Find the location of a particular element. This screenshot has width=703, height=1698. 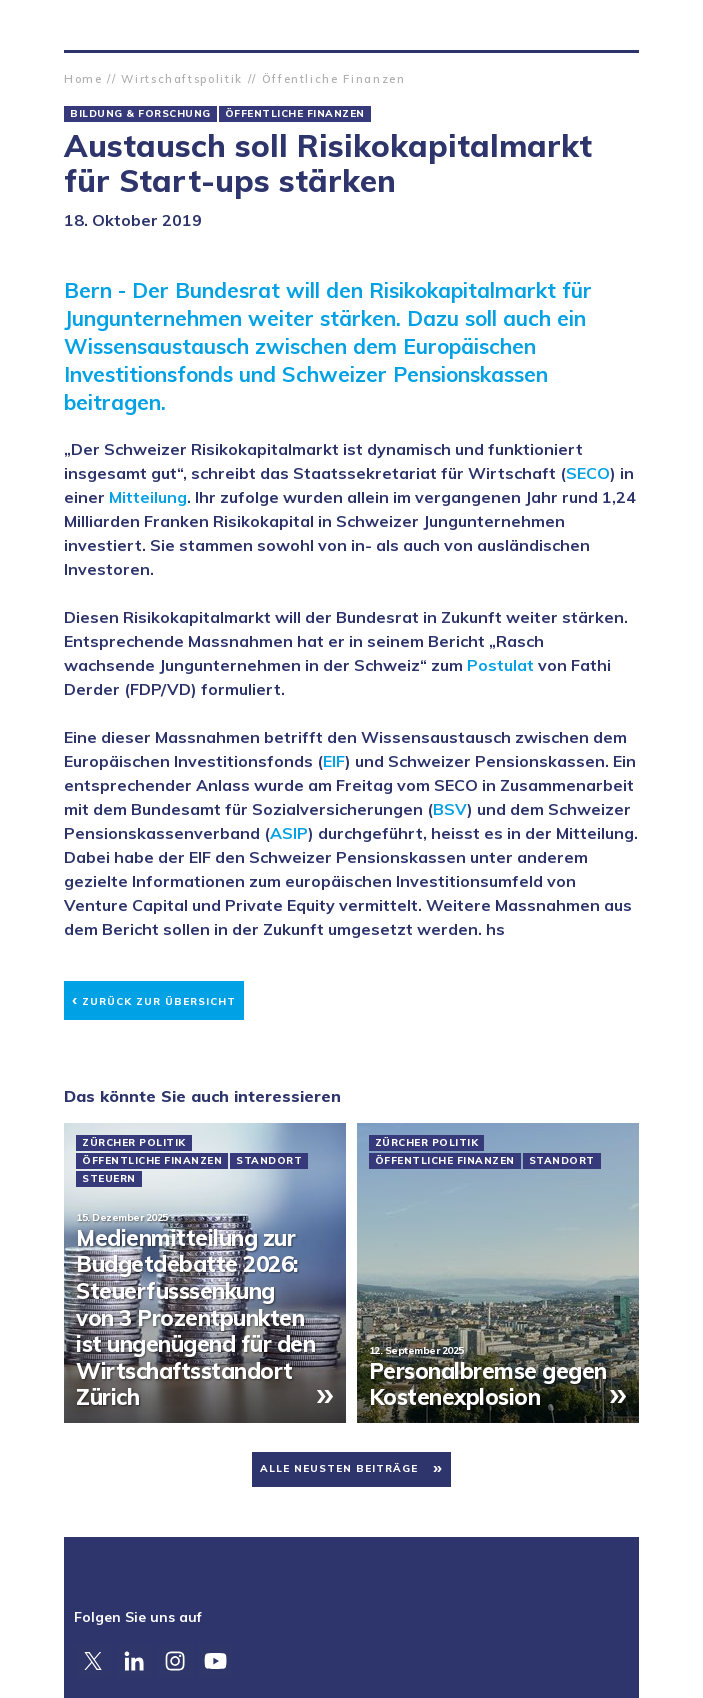

BSV is located at coordinates (450, 809).